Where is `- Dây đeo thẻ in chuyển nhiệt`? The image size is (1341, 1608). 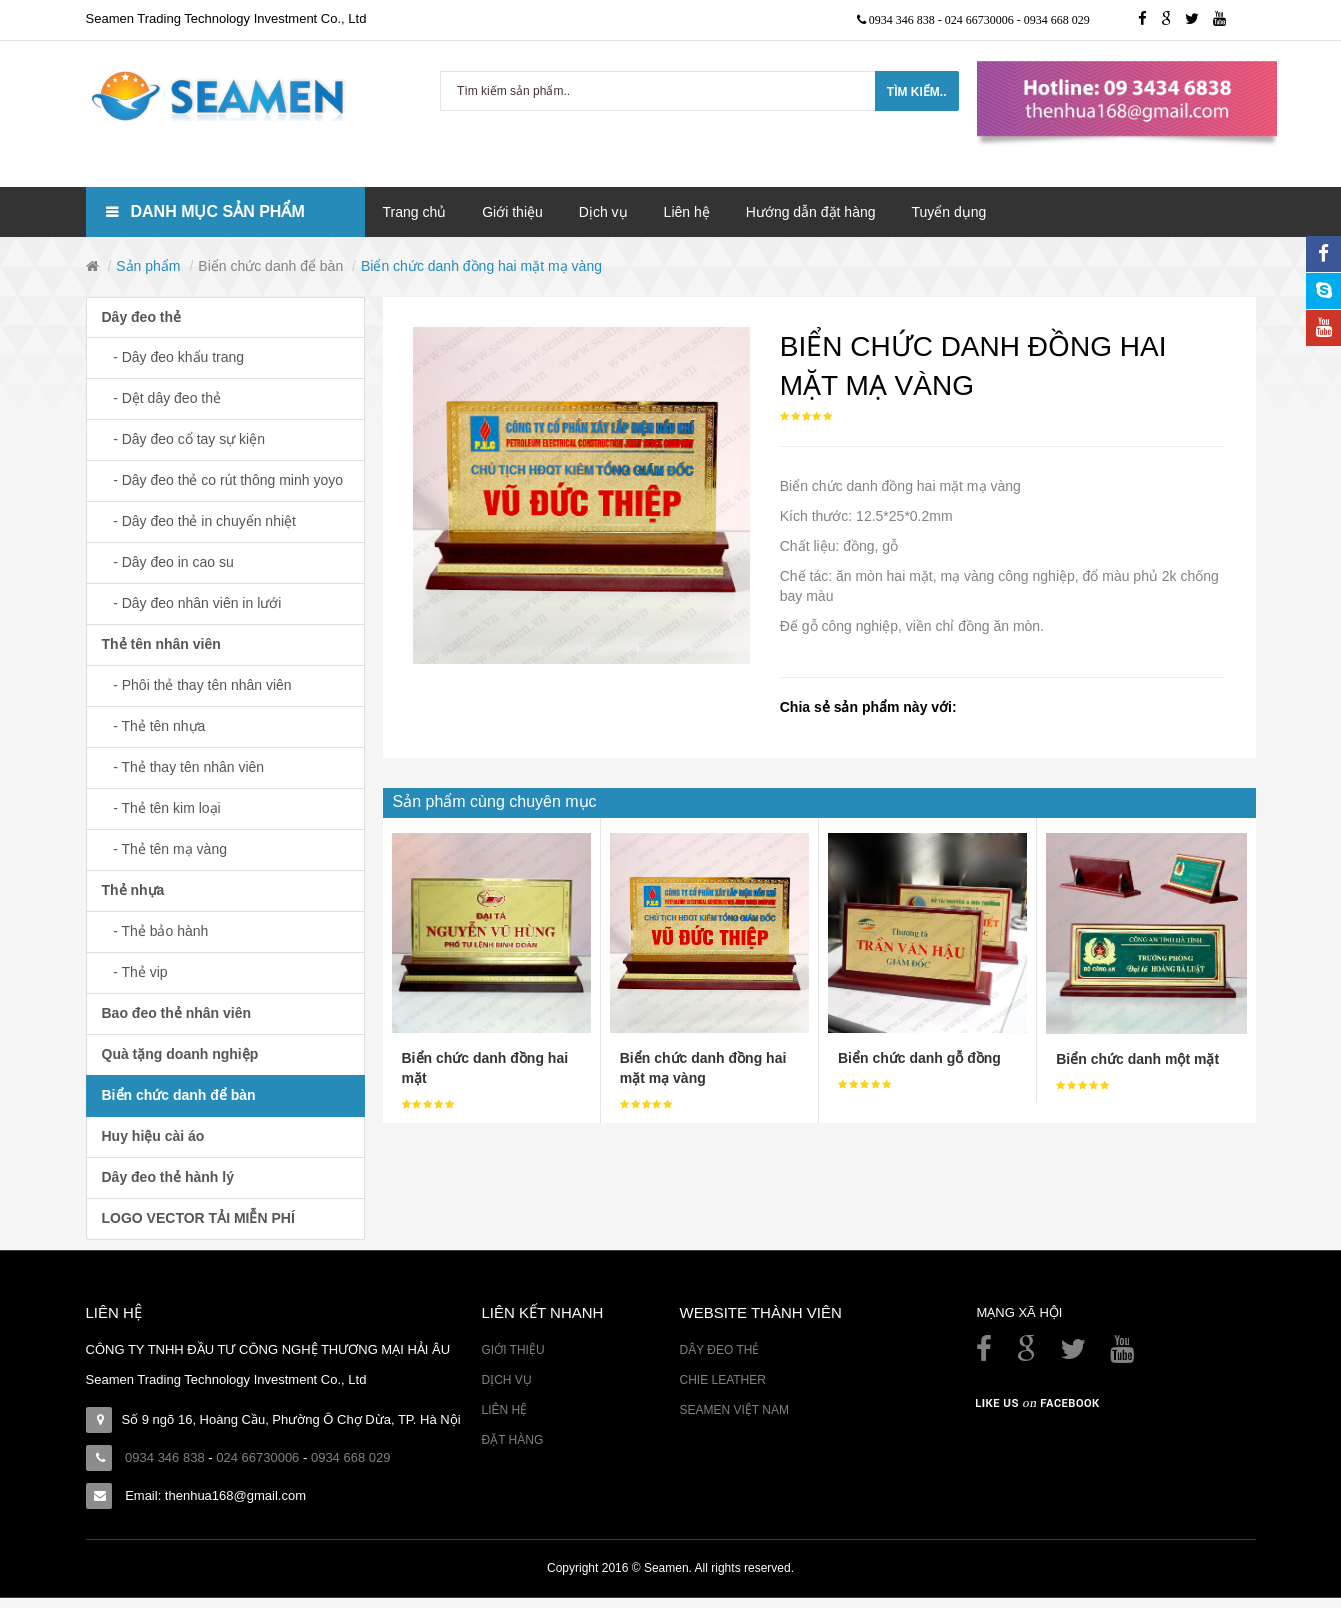
- Dây đeo thẻ in chuyển nhiệt is located at coordinates (199, 521).